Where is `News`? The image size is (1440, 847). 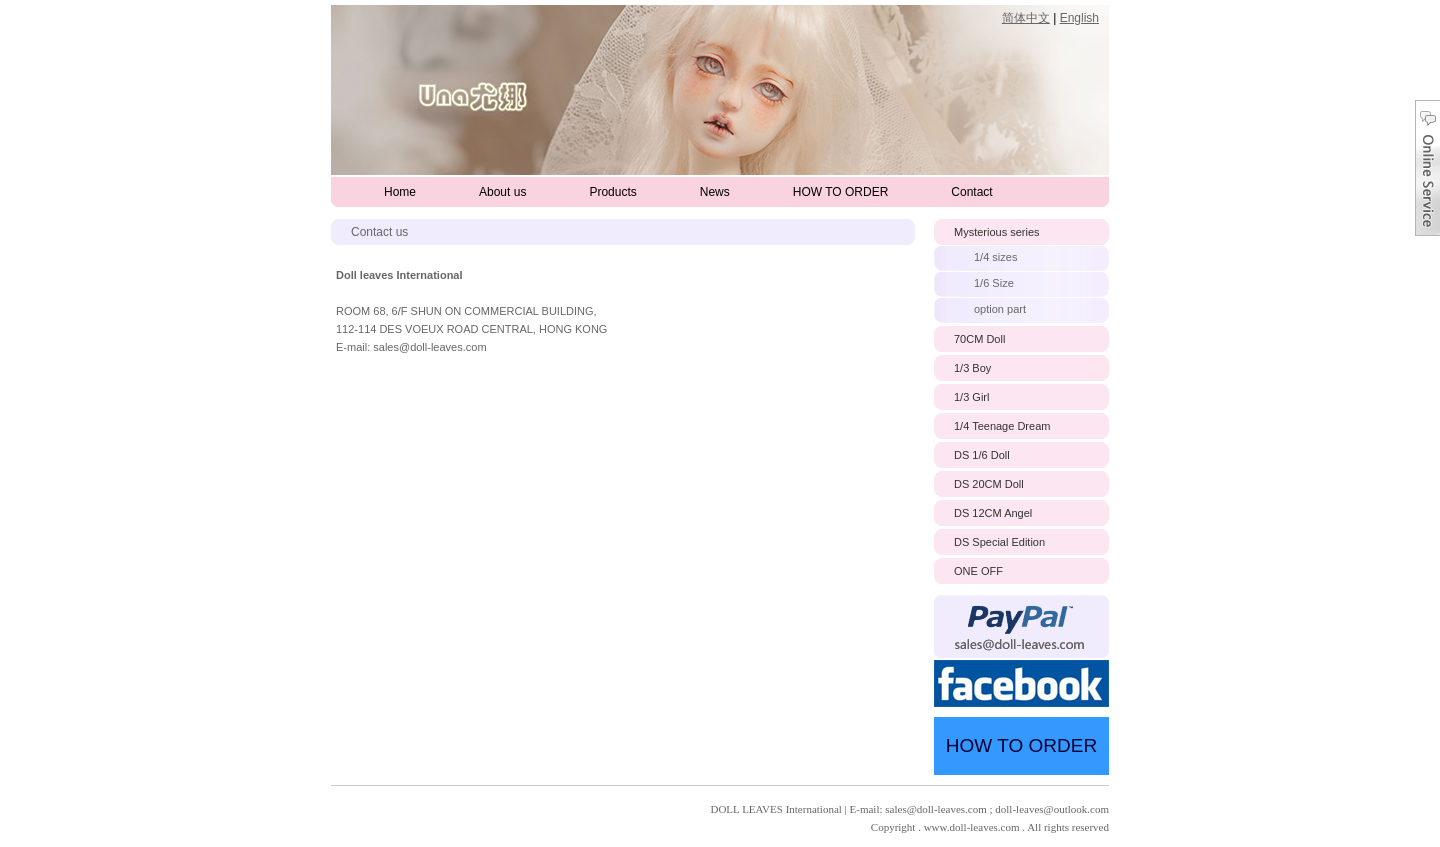
News is located at coordinates (715, 192).